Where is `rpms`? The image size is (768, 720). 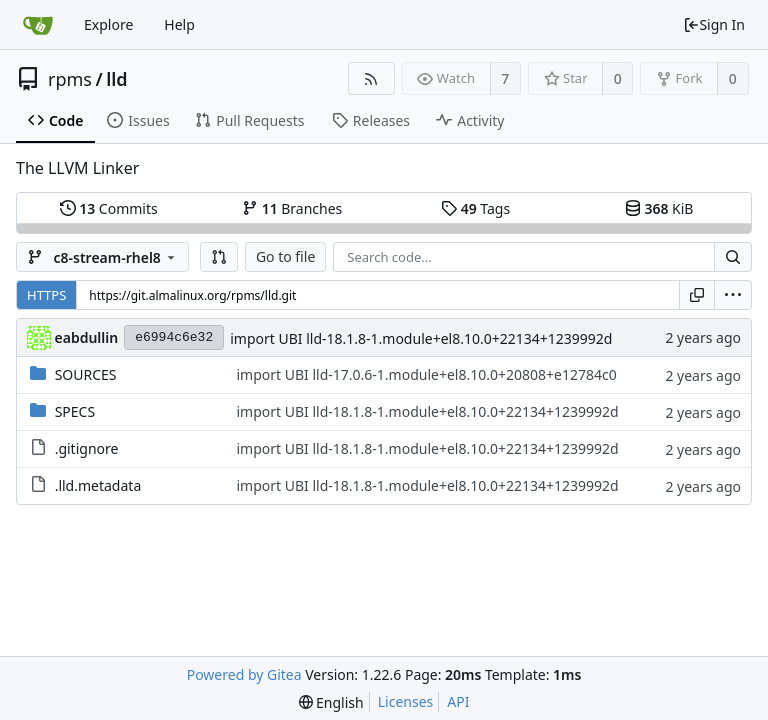 rpms is located at coordinates (70, 79).